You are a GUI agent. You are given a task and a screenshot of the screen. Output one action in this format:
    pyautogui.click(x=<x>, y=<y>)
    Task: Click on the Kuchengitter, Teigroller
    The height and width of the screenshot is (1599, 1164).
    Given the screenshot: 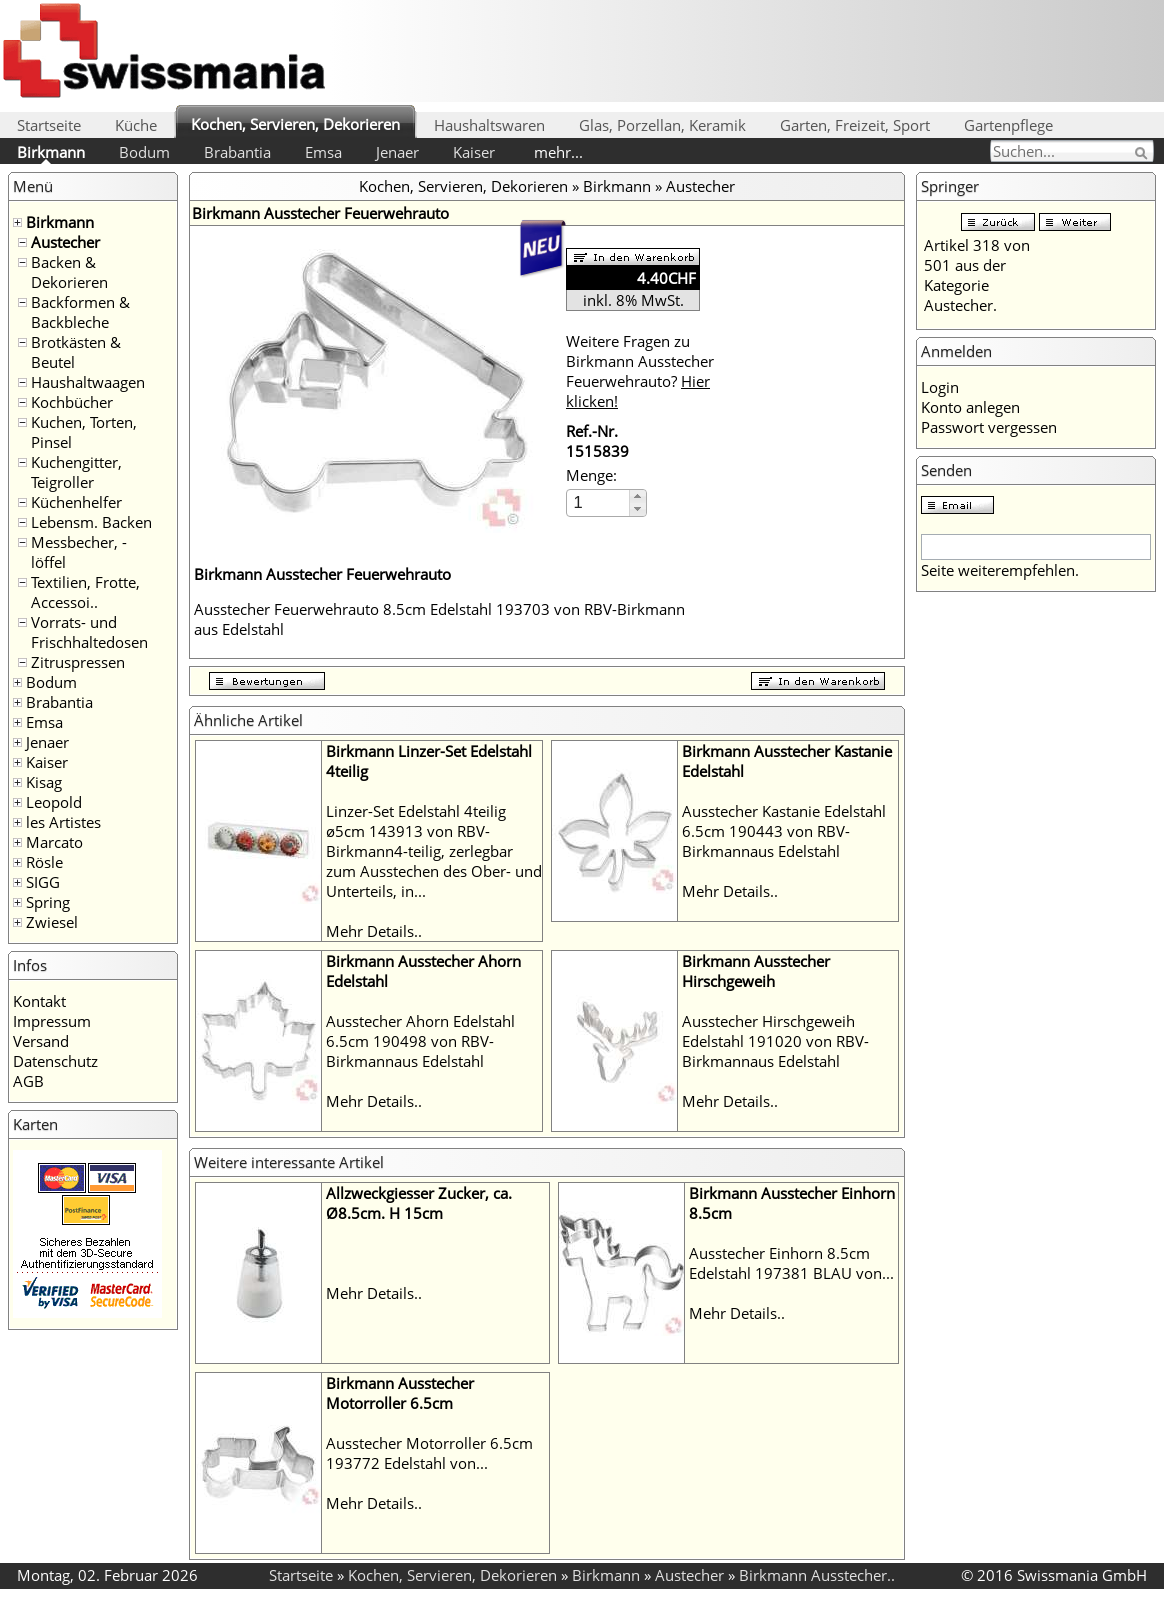 What is the action you would take?
    pyautogui.click(x=76, y=472)
    